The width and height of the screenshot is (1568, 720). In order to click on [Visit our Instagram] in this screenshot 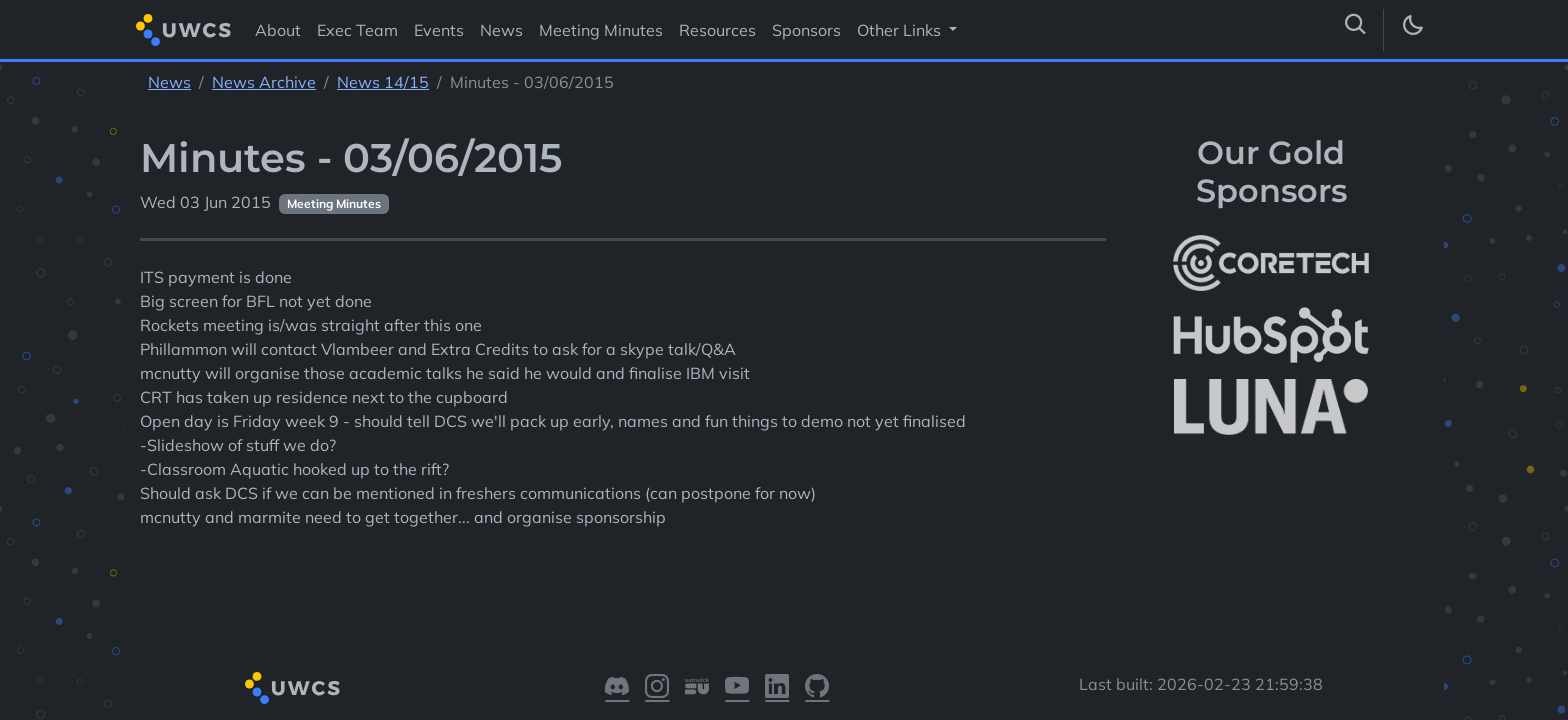, I will do `click(657, 688)`.